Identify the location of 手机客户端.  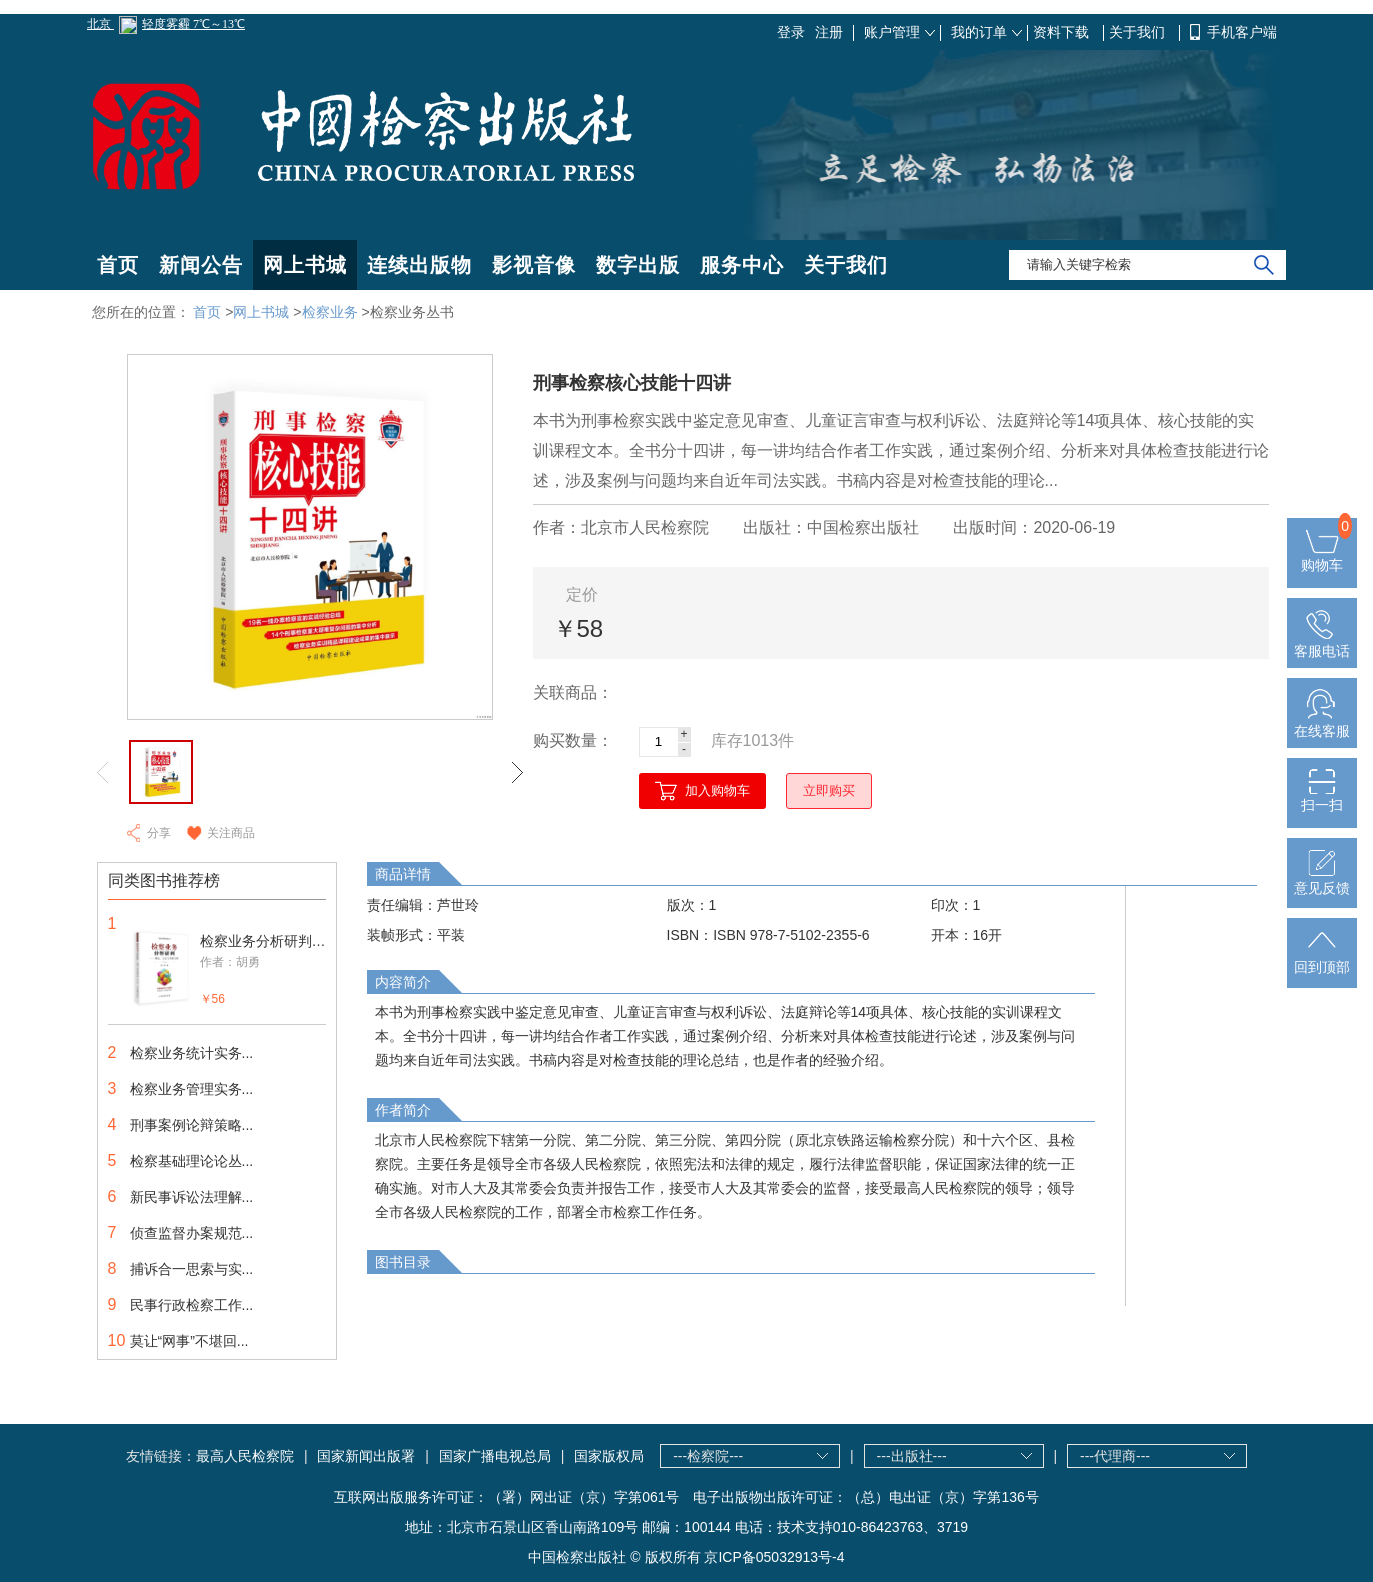
(1242, 32).